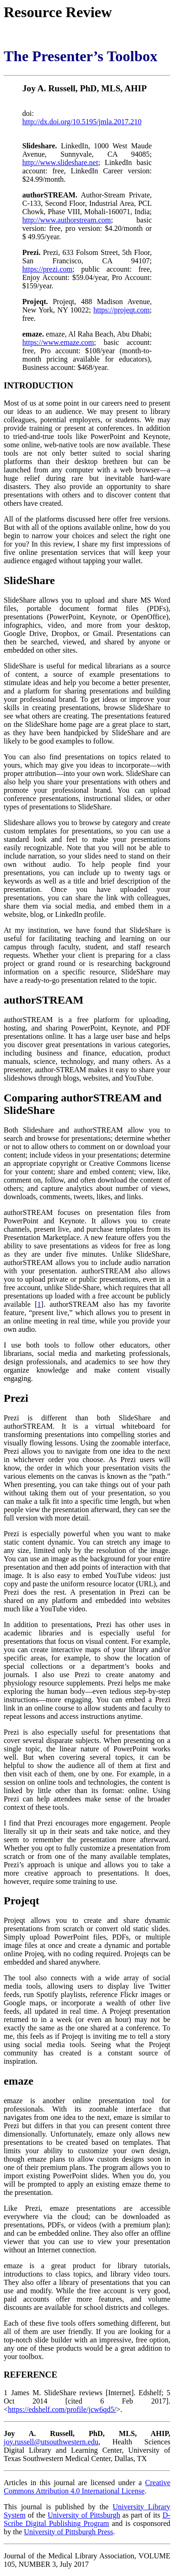  I want to click on http://dx.doi.org/10.5195/jmla.2017.210, so click(82, 122).